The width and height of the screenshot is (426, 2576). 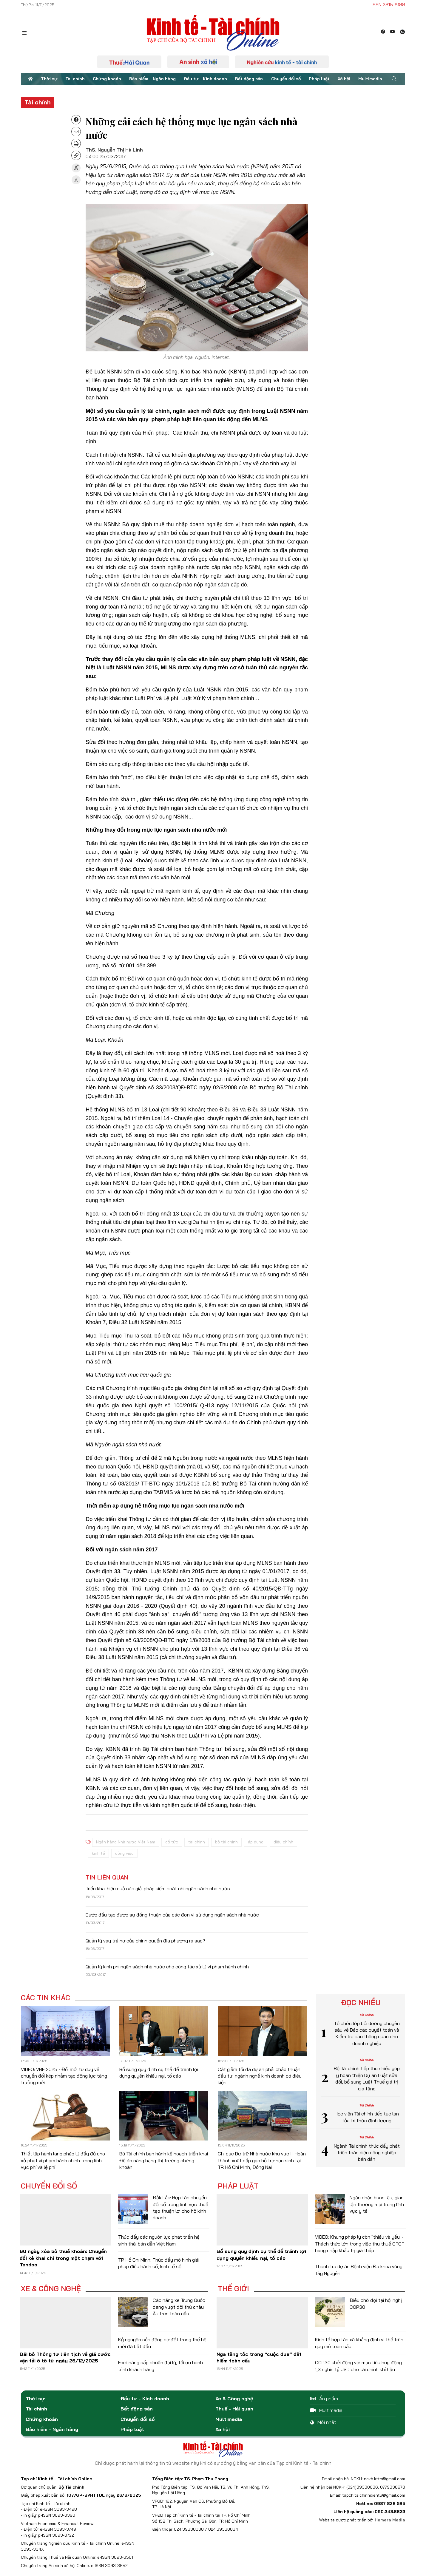 What do you see at coordinates (377, 2204) in the screenshot?
I see `Ngăn chặn buôn lậu, gian lận thương mại trong lĩnh vực y tế` at bounding box center [377, 2204].